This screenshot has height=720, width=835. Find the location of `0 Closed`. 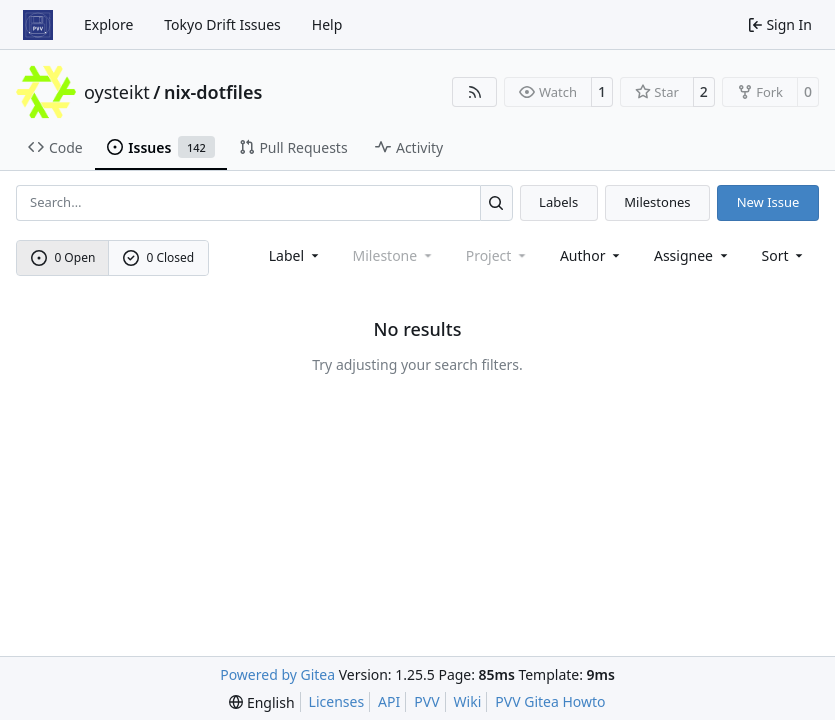

0 Closed is located at coordinates (159, 257).